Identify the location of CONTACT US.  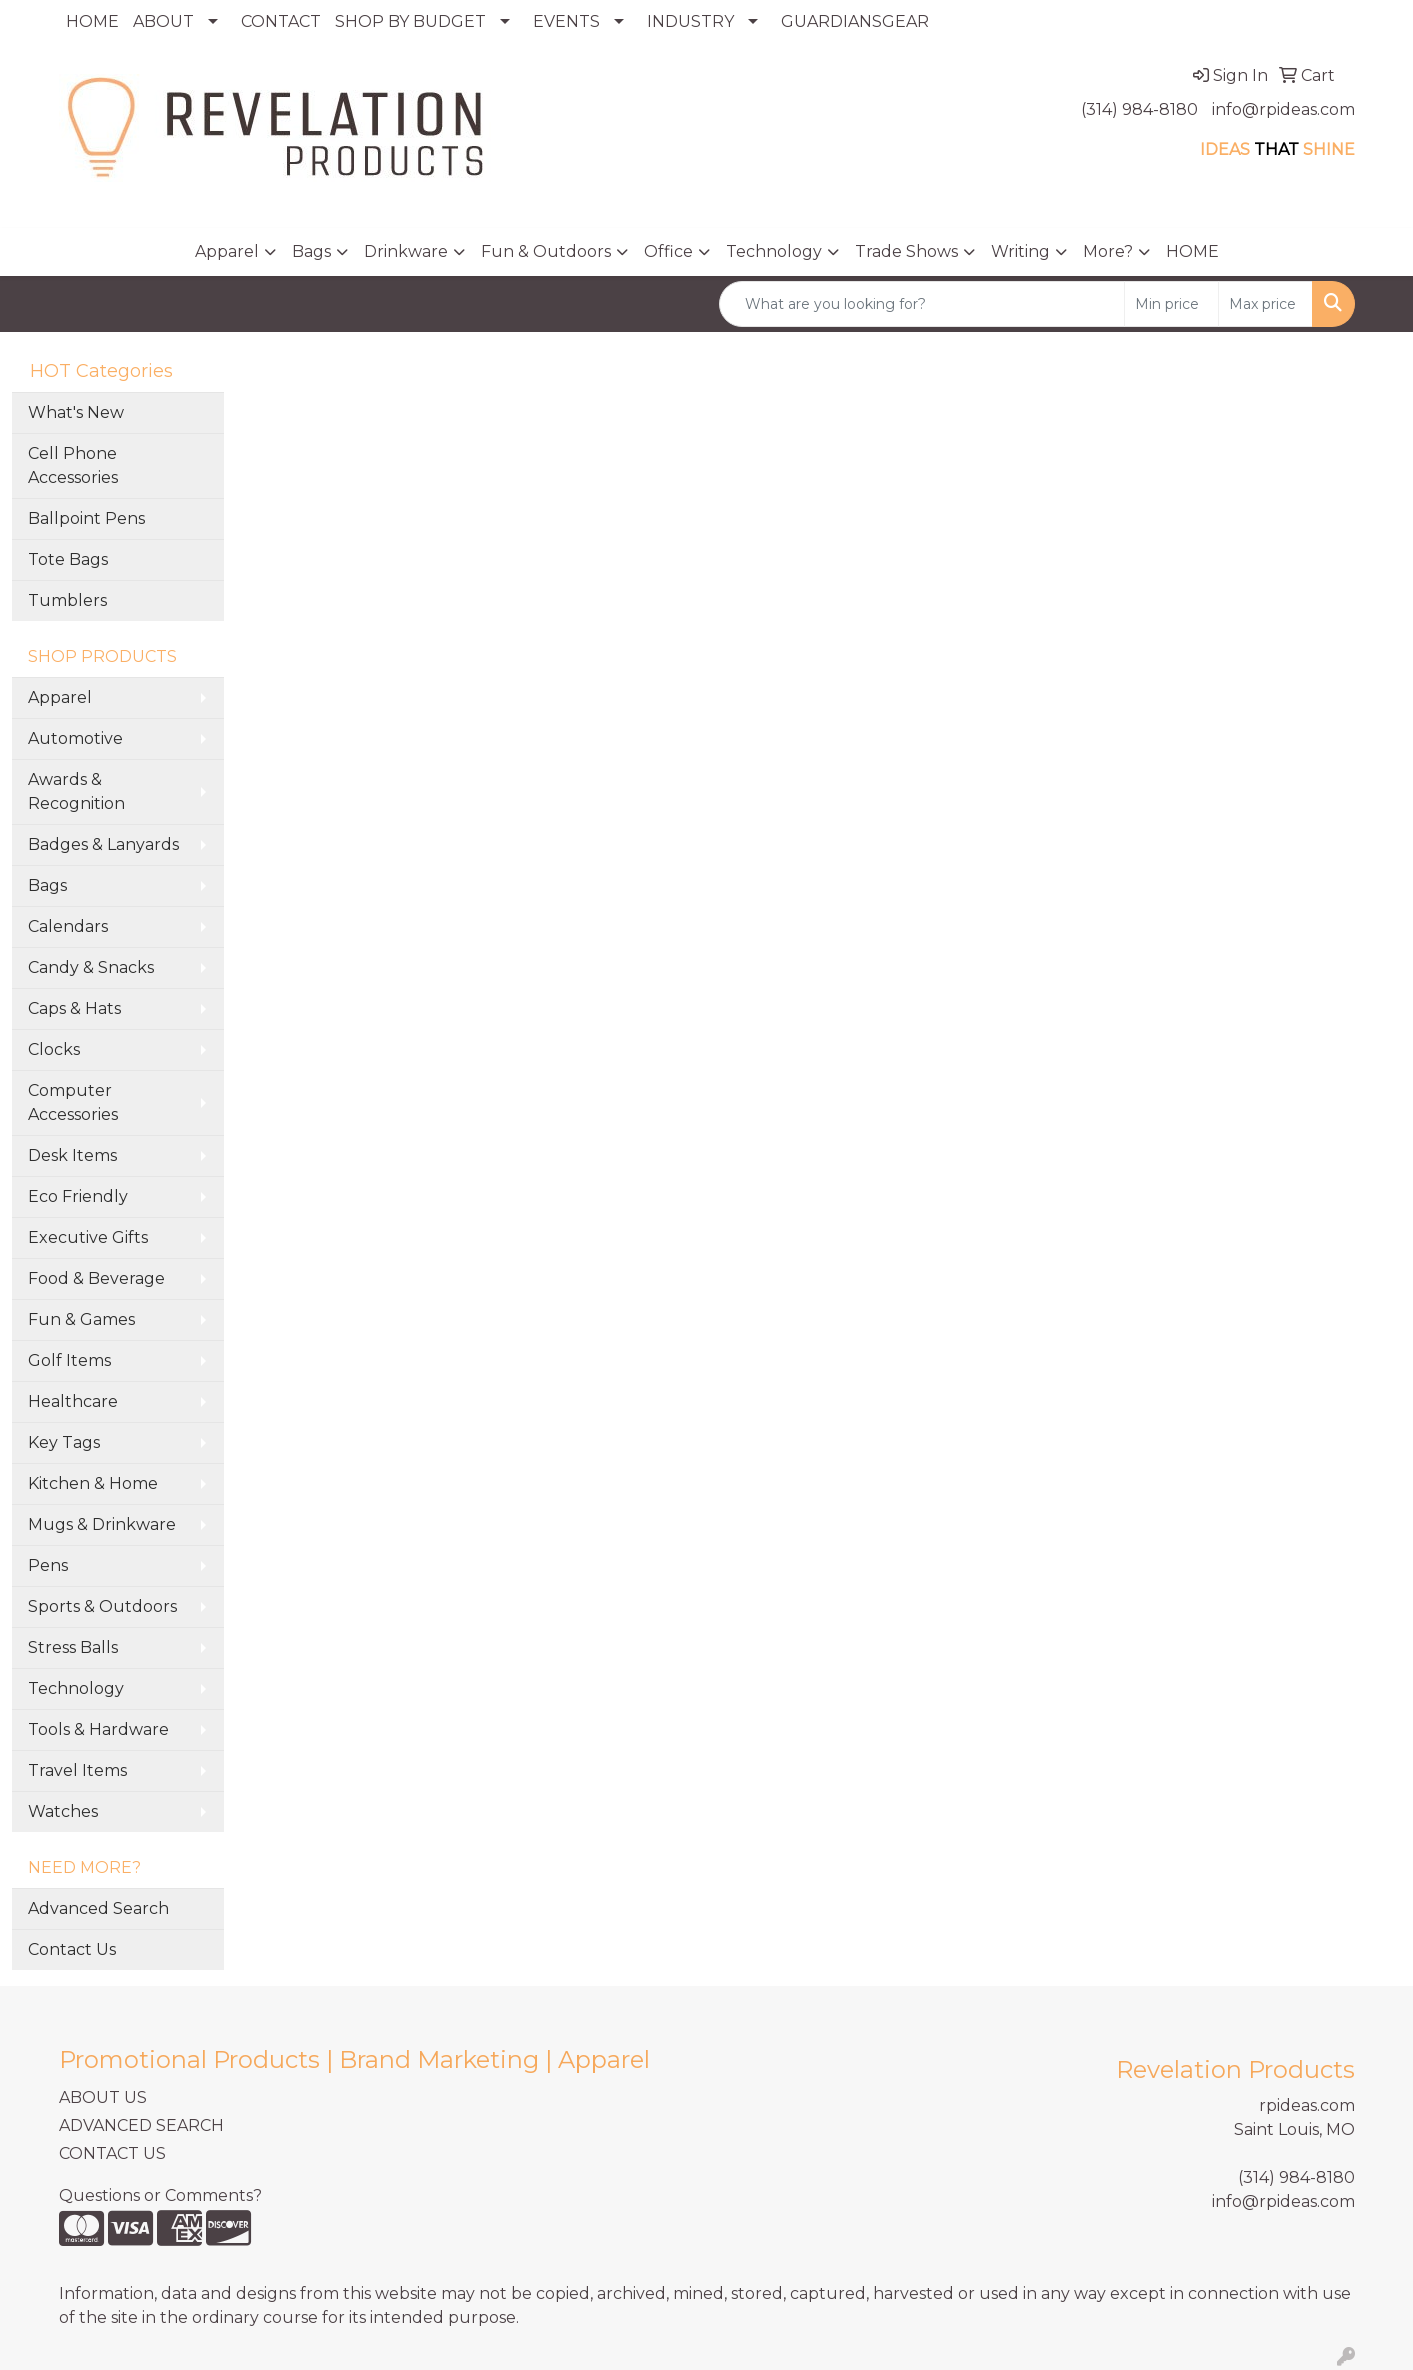
(112, 2153).